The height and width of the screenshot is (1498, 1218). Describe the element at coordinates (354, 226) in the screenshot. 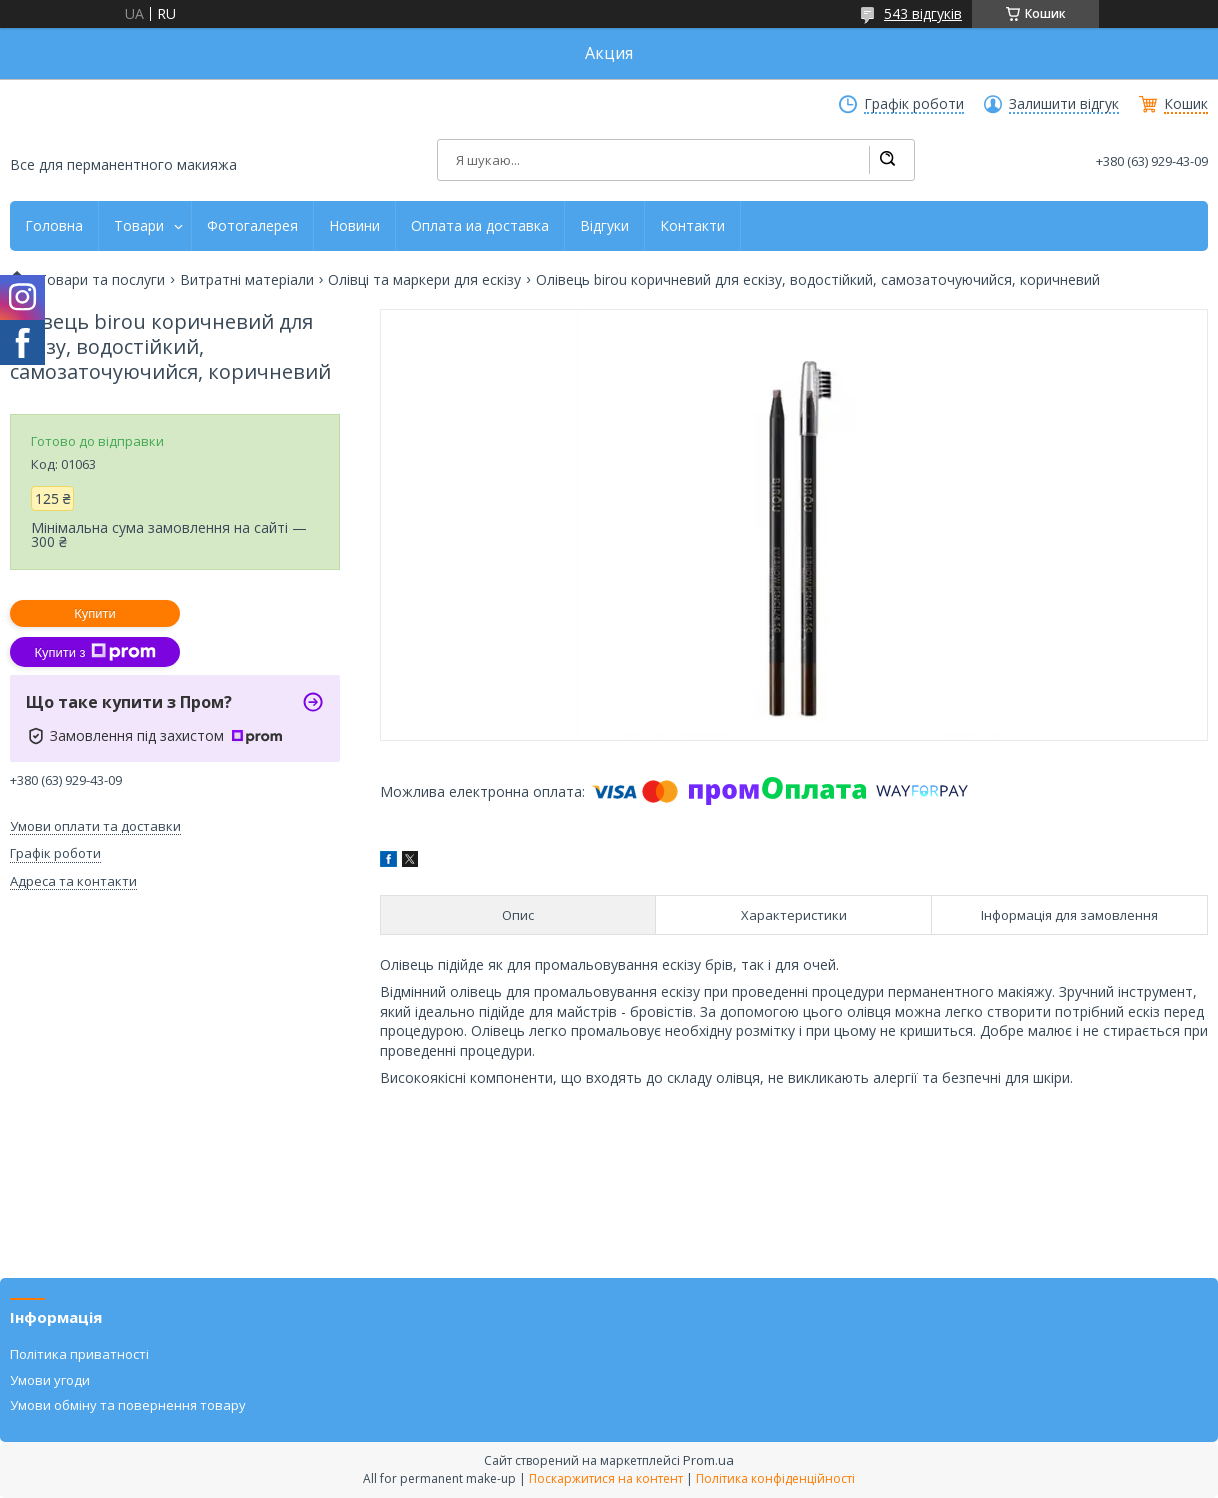

I see `Новини` at that location.